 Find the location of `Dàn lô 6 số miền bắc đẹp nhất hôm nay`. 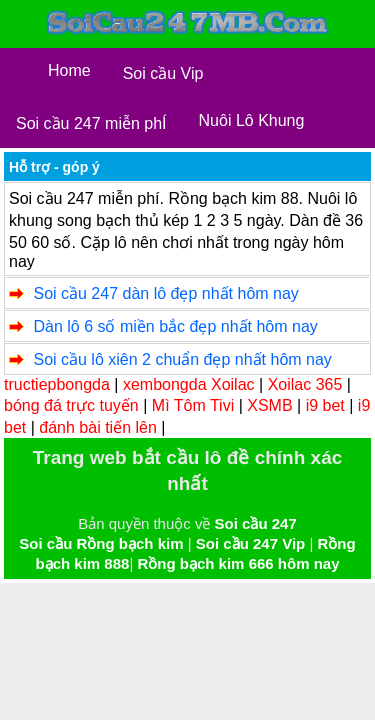

Dàn lô 6 số miền bắc đẹp nhất hôm nay is located at coordinates (175, 326).